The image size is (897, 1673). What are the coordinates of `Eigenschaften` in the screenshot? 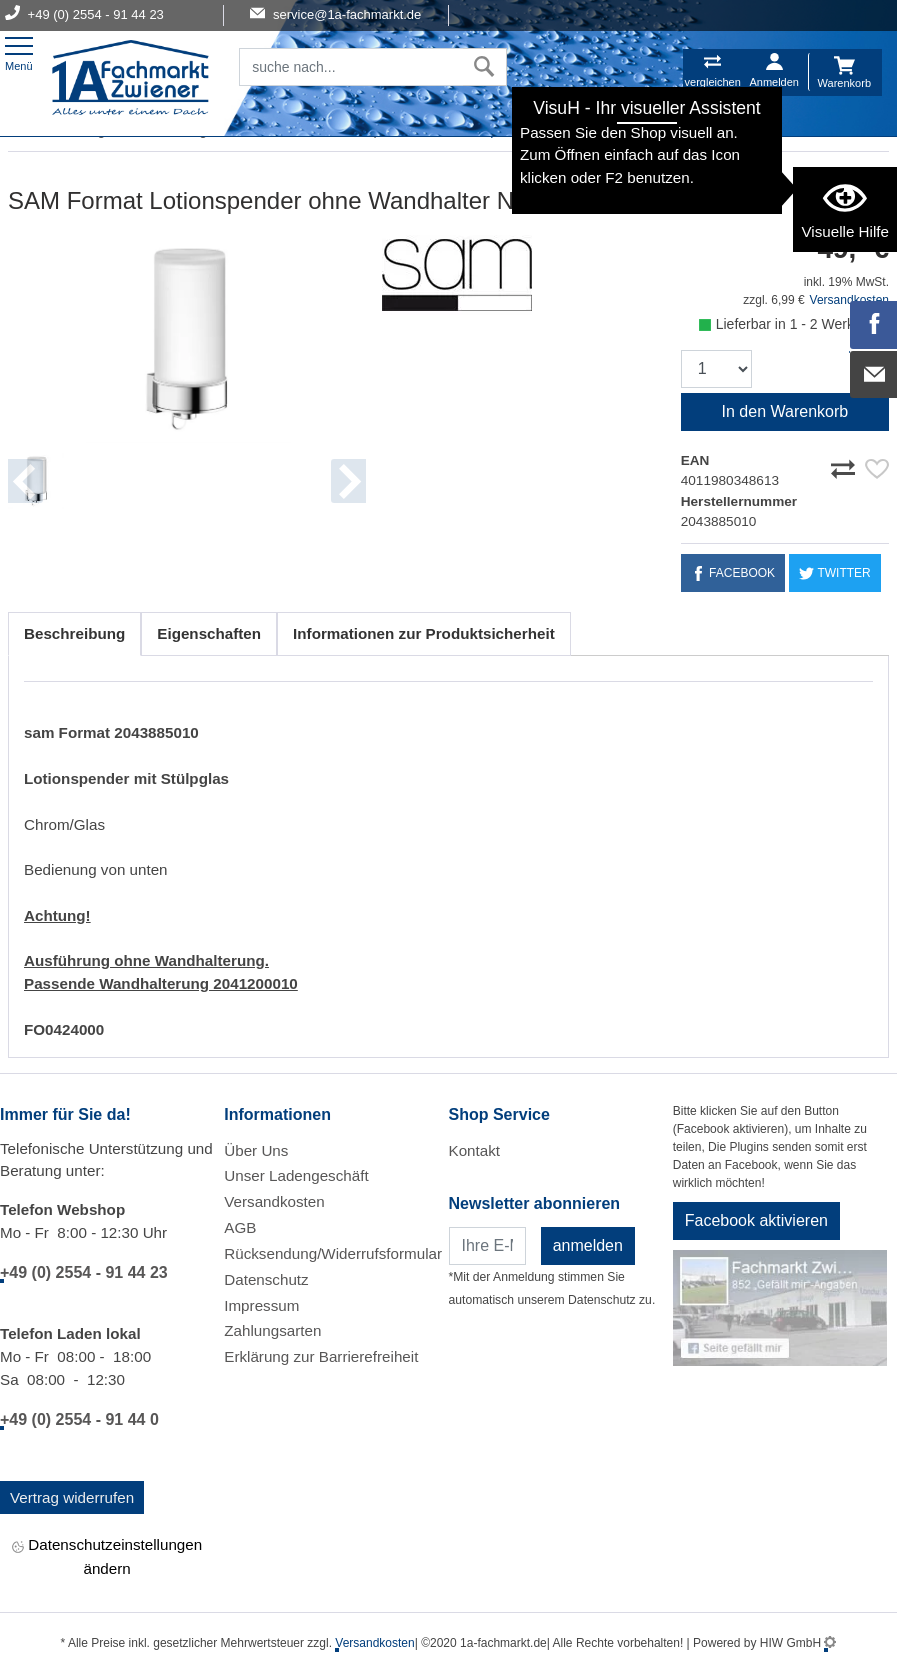 It's located at (209, 633).